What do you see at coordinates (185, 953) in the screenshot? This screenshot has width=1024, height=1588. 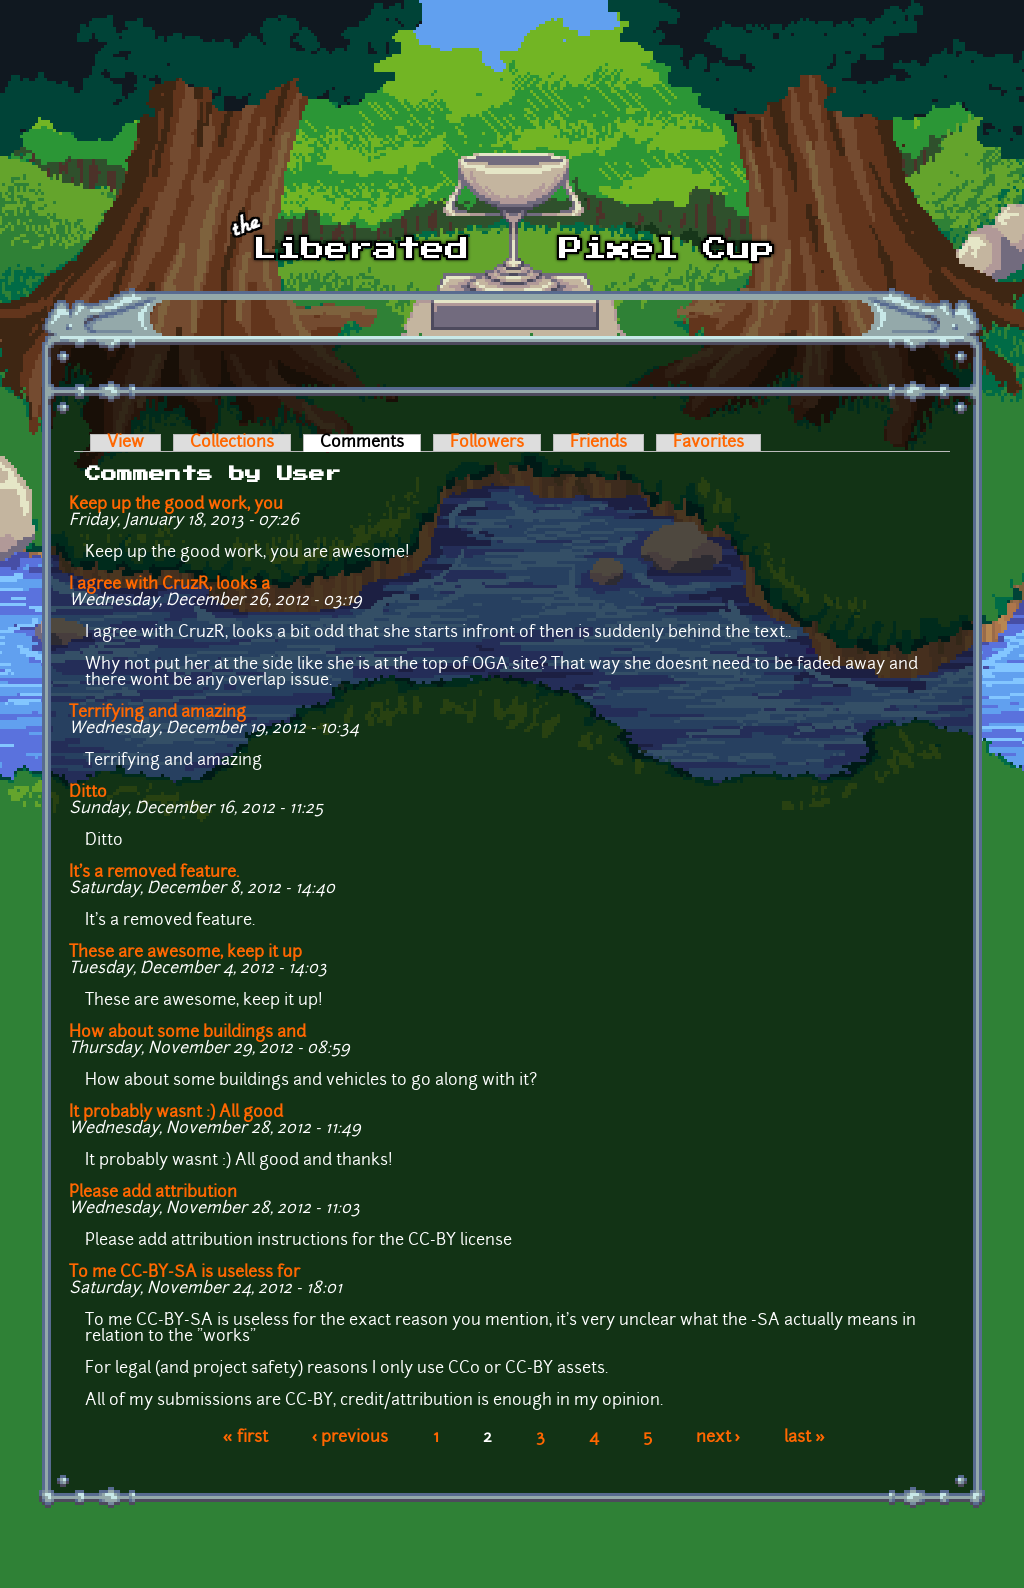 I see `These are awesome, keep it up` at bounding box center [185, 953].